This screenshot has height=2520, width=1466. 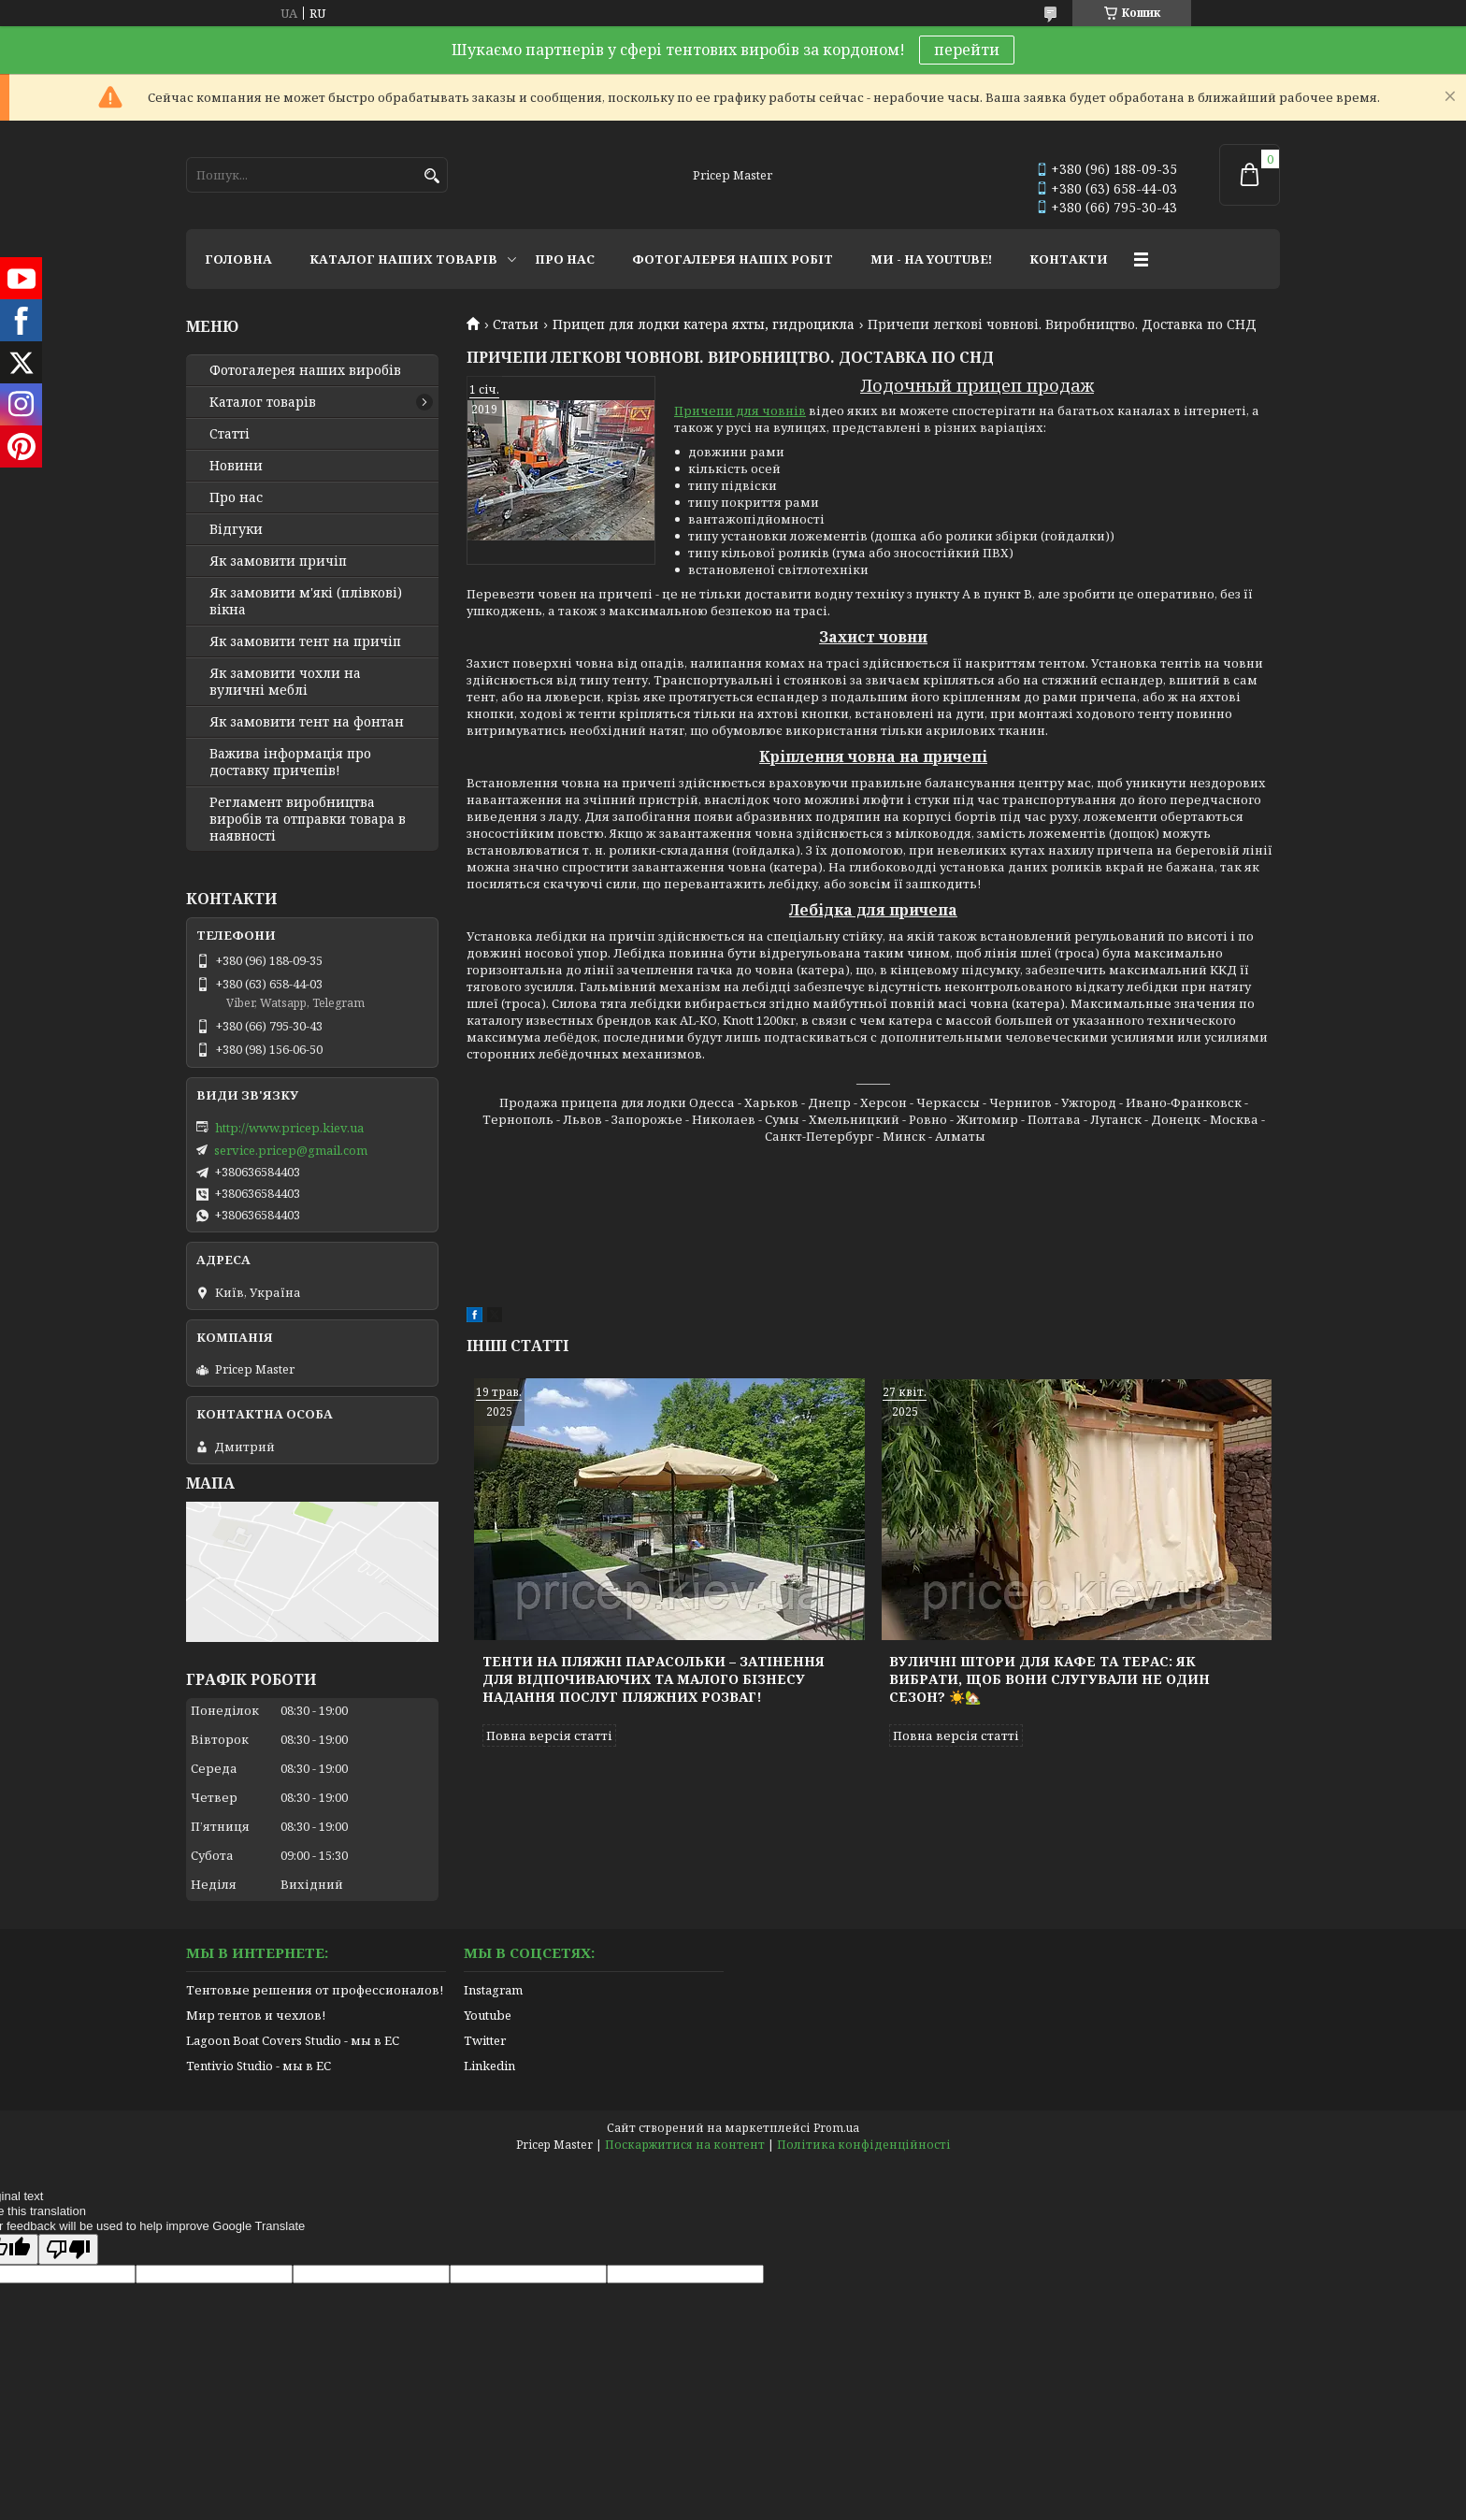 What do you see at coordinates (306, 721) in the screenshot?
I see `Як замовити тент на фонтан` at bounding box center [306, 721].